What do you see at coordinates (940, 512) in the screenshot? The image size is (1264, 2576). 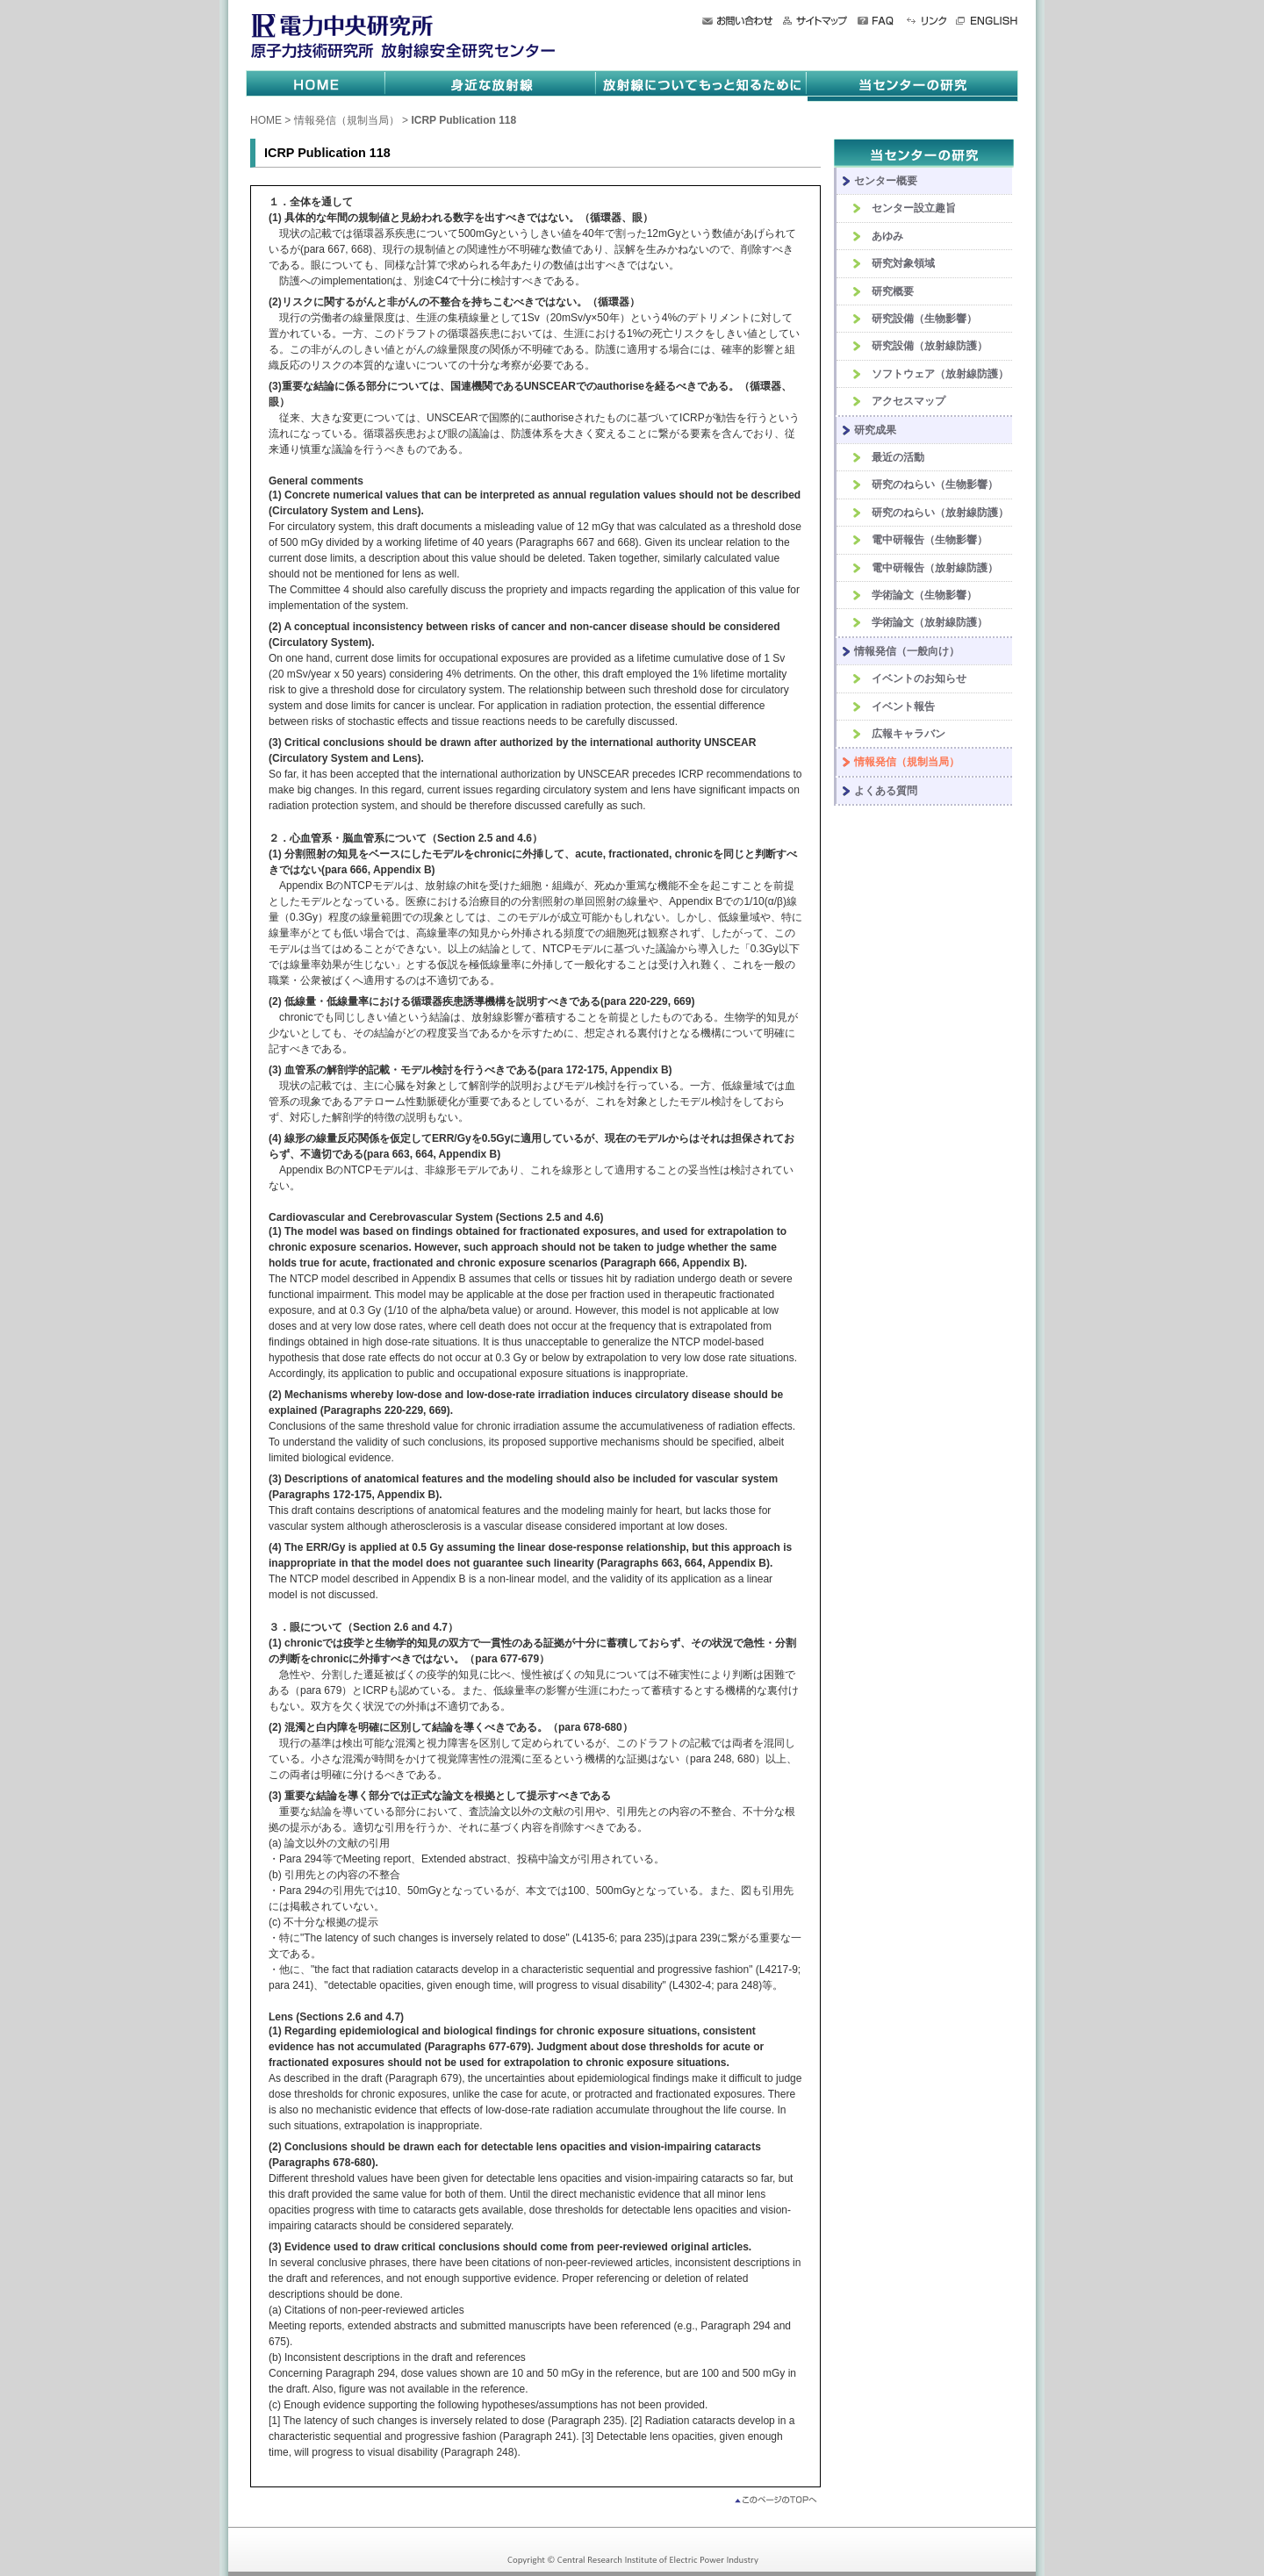 I see `研究のねらい（放射線防護）` at bounding box center [940, 512].